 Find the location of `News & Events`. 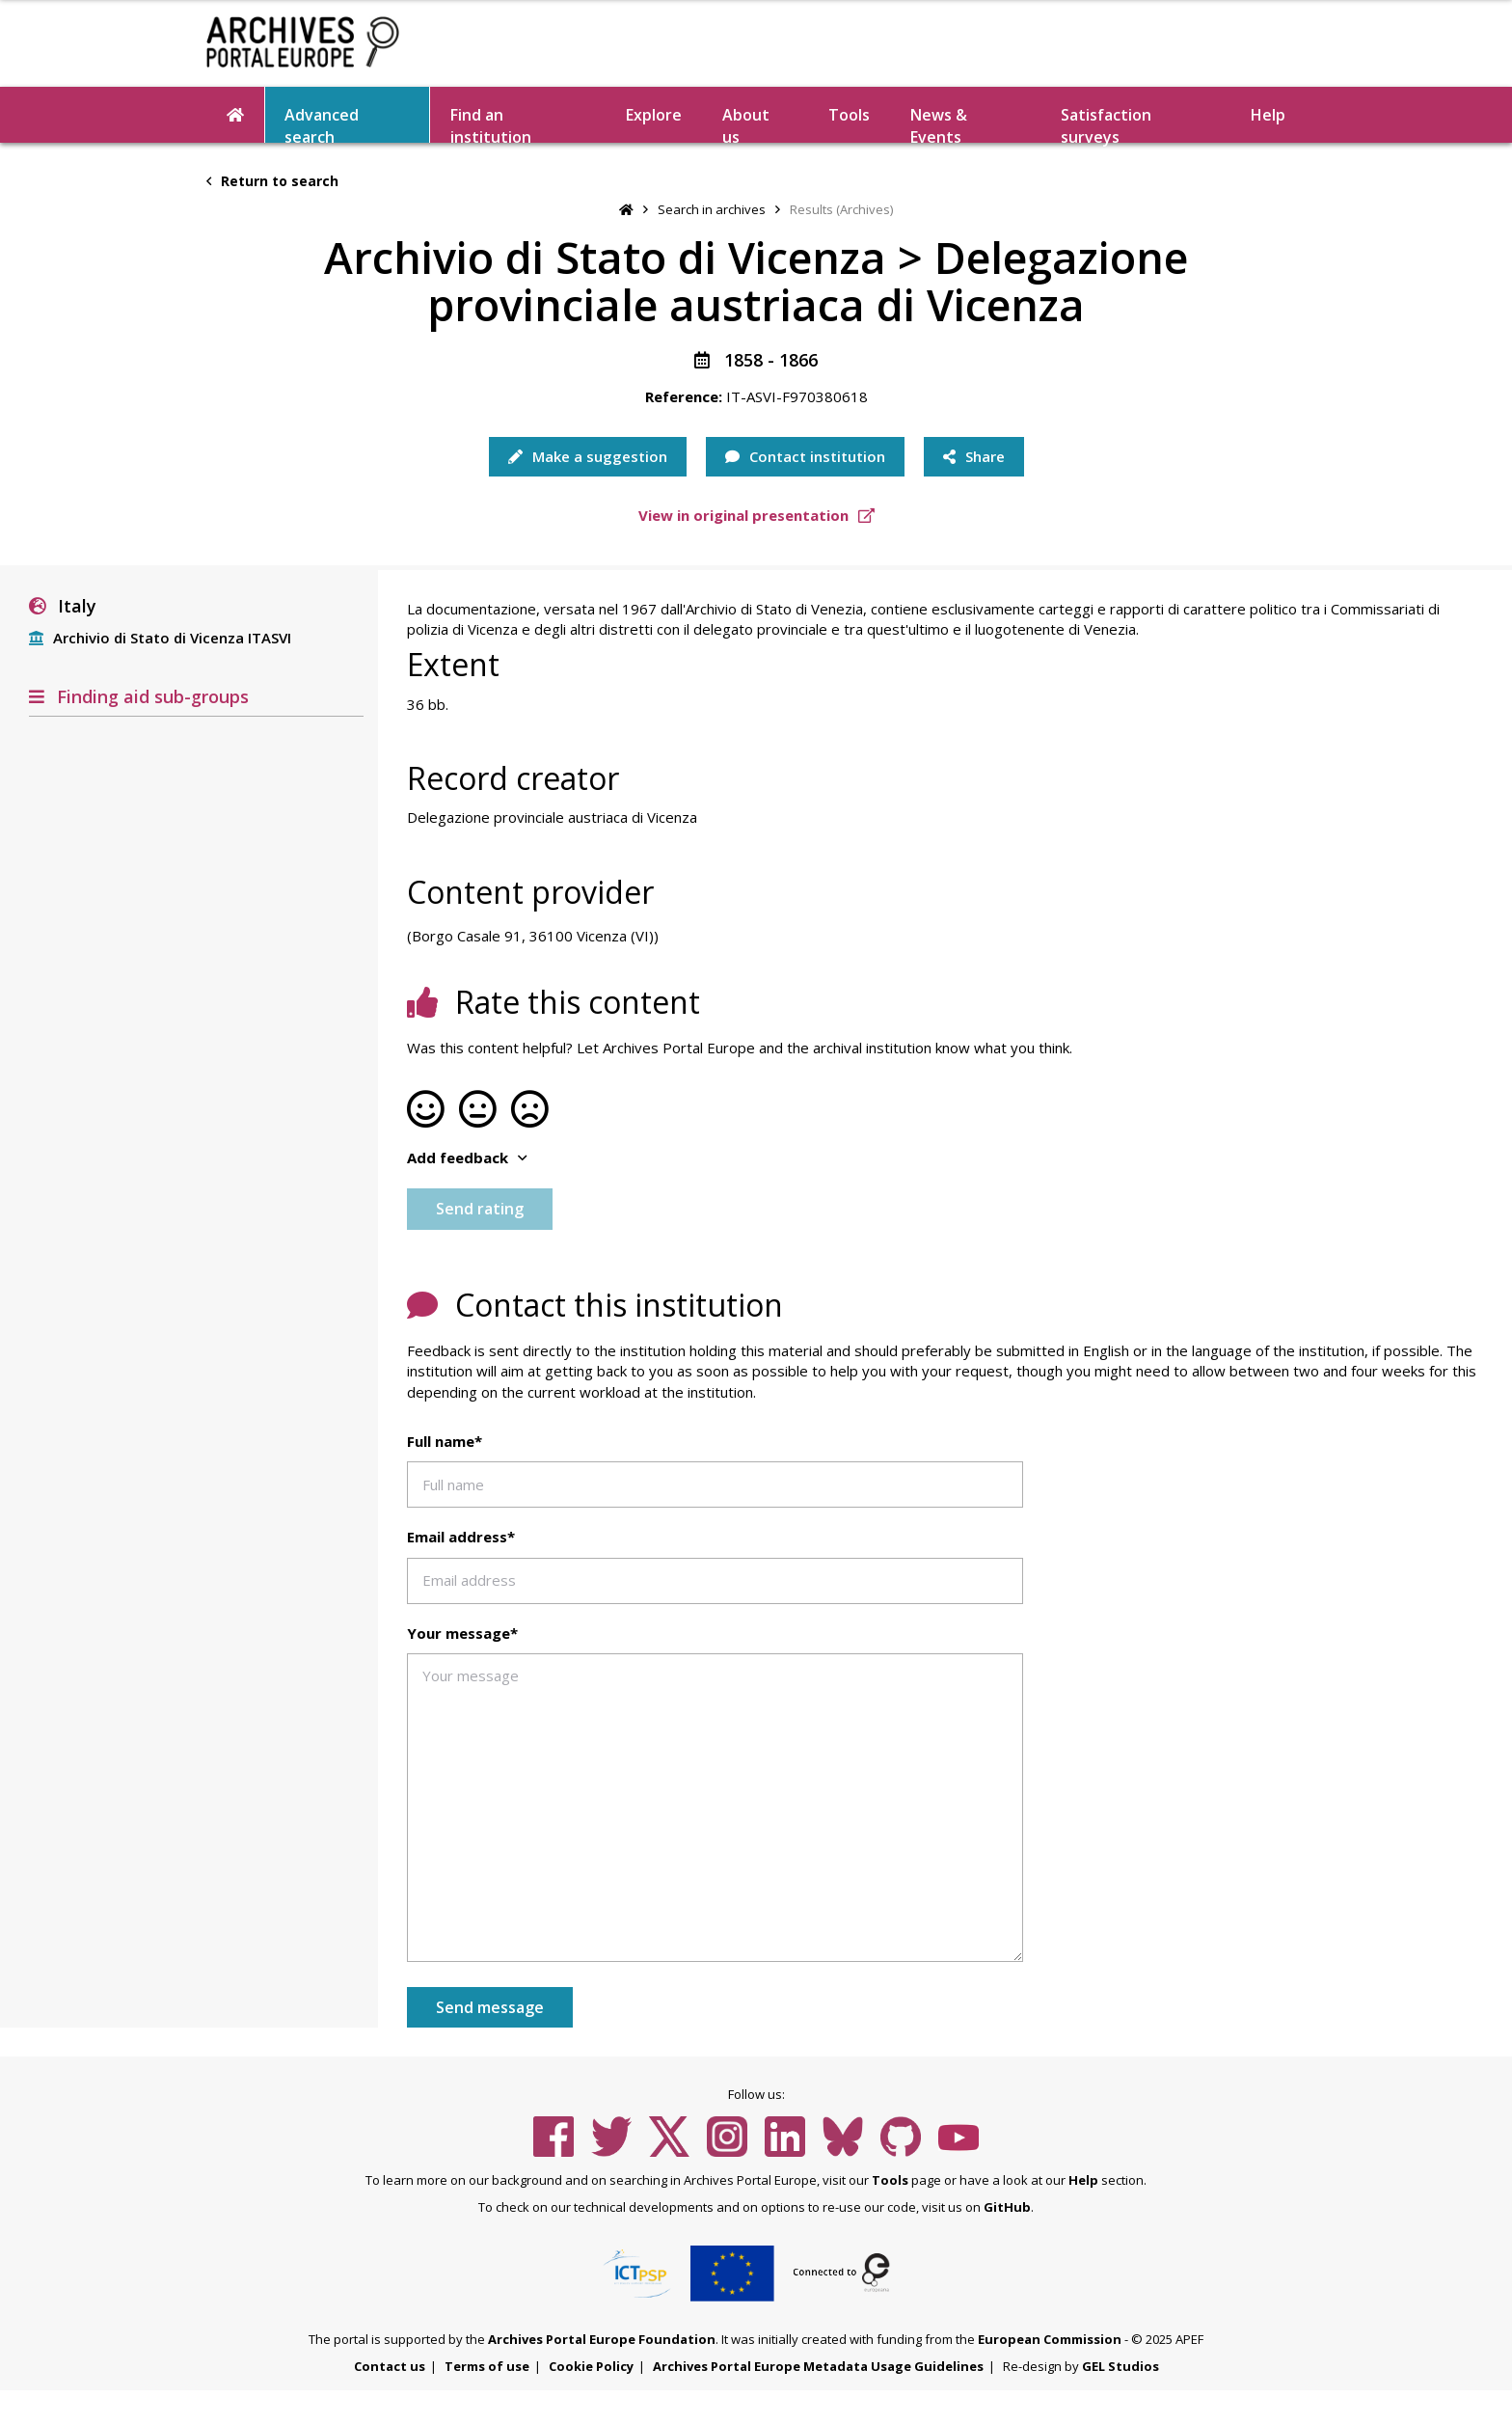

News & Events is located at coordinates (938, 123).